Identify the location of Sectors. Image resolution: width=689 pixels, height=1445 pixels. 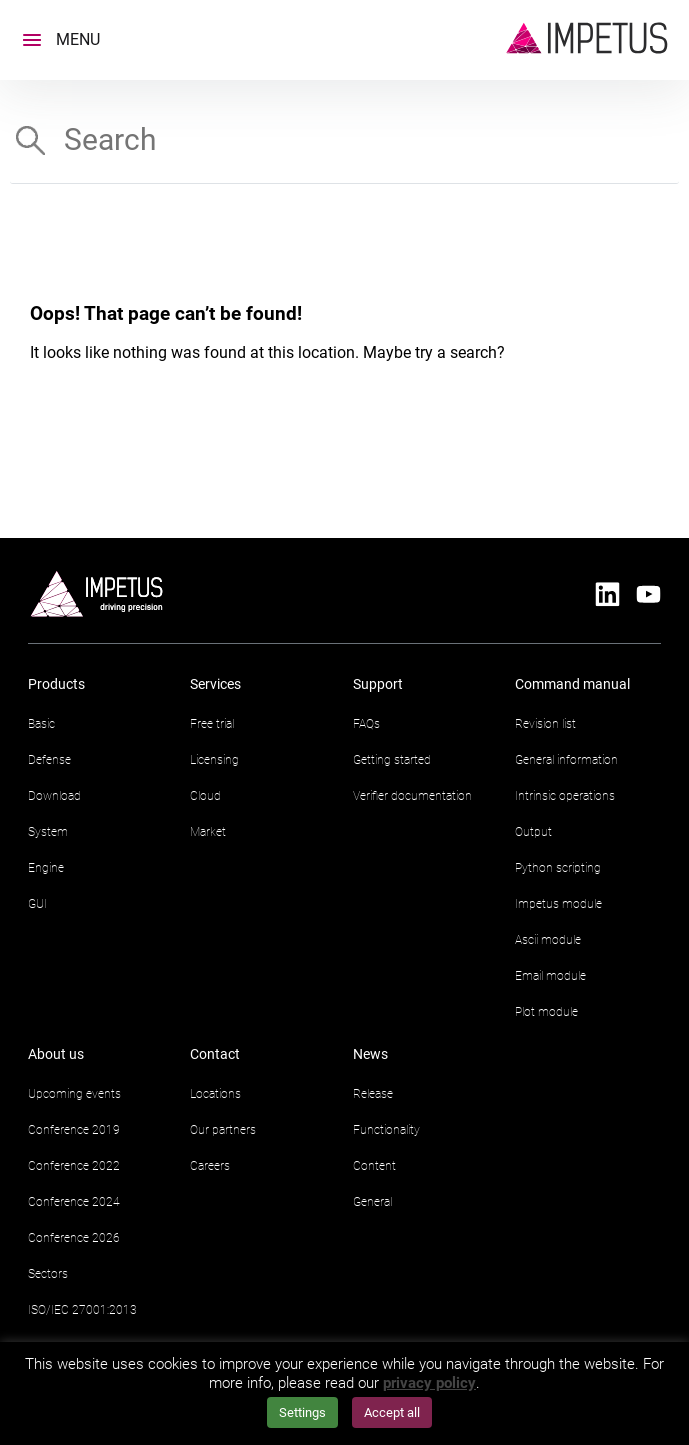
(48, 1274).